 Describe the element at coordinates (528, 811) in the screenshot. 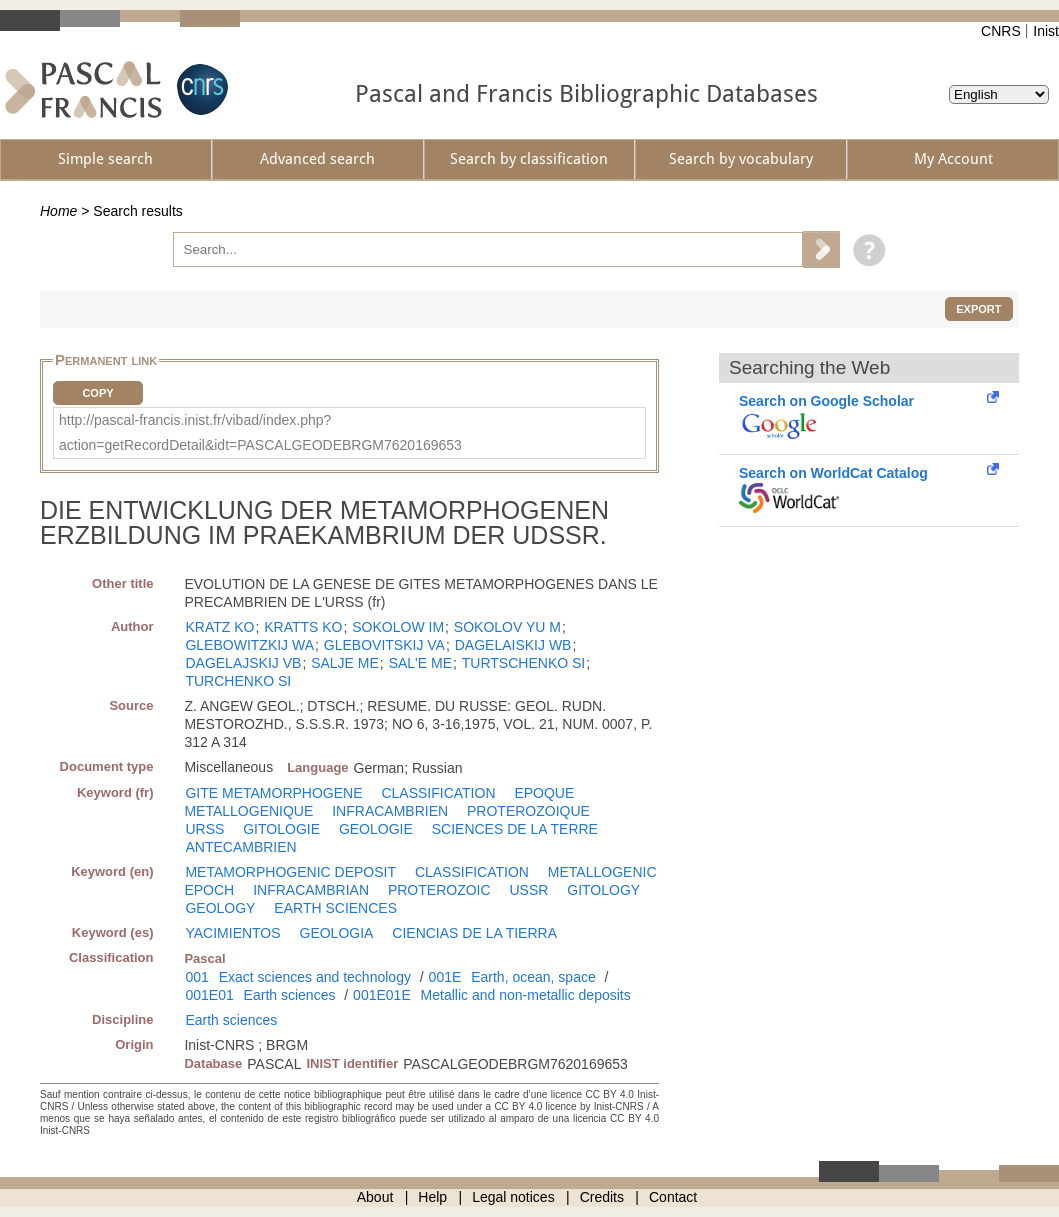

I see `PROTEROZOIQUE` at that location.